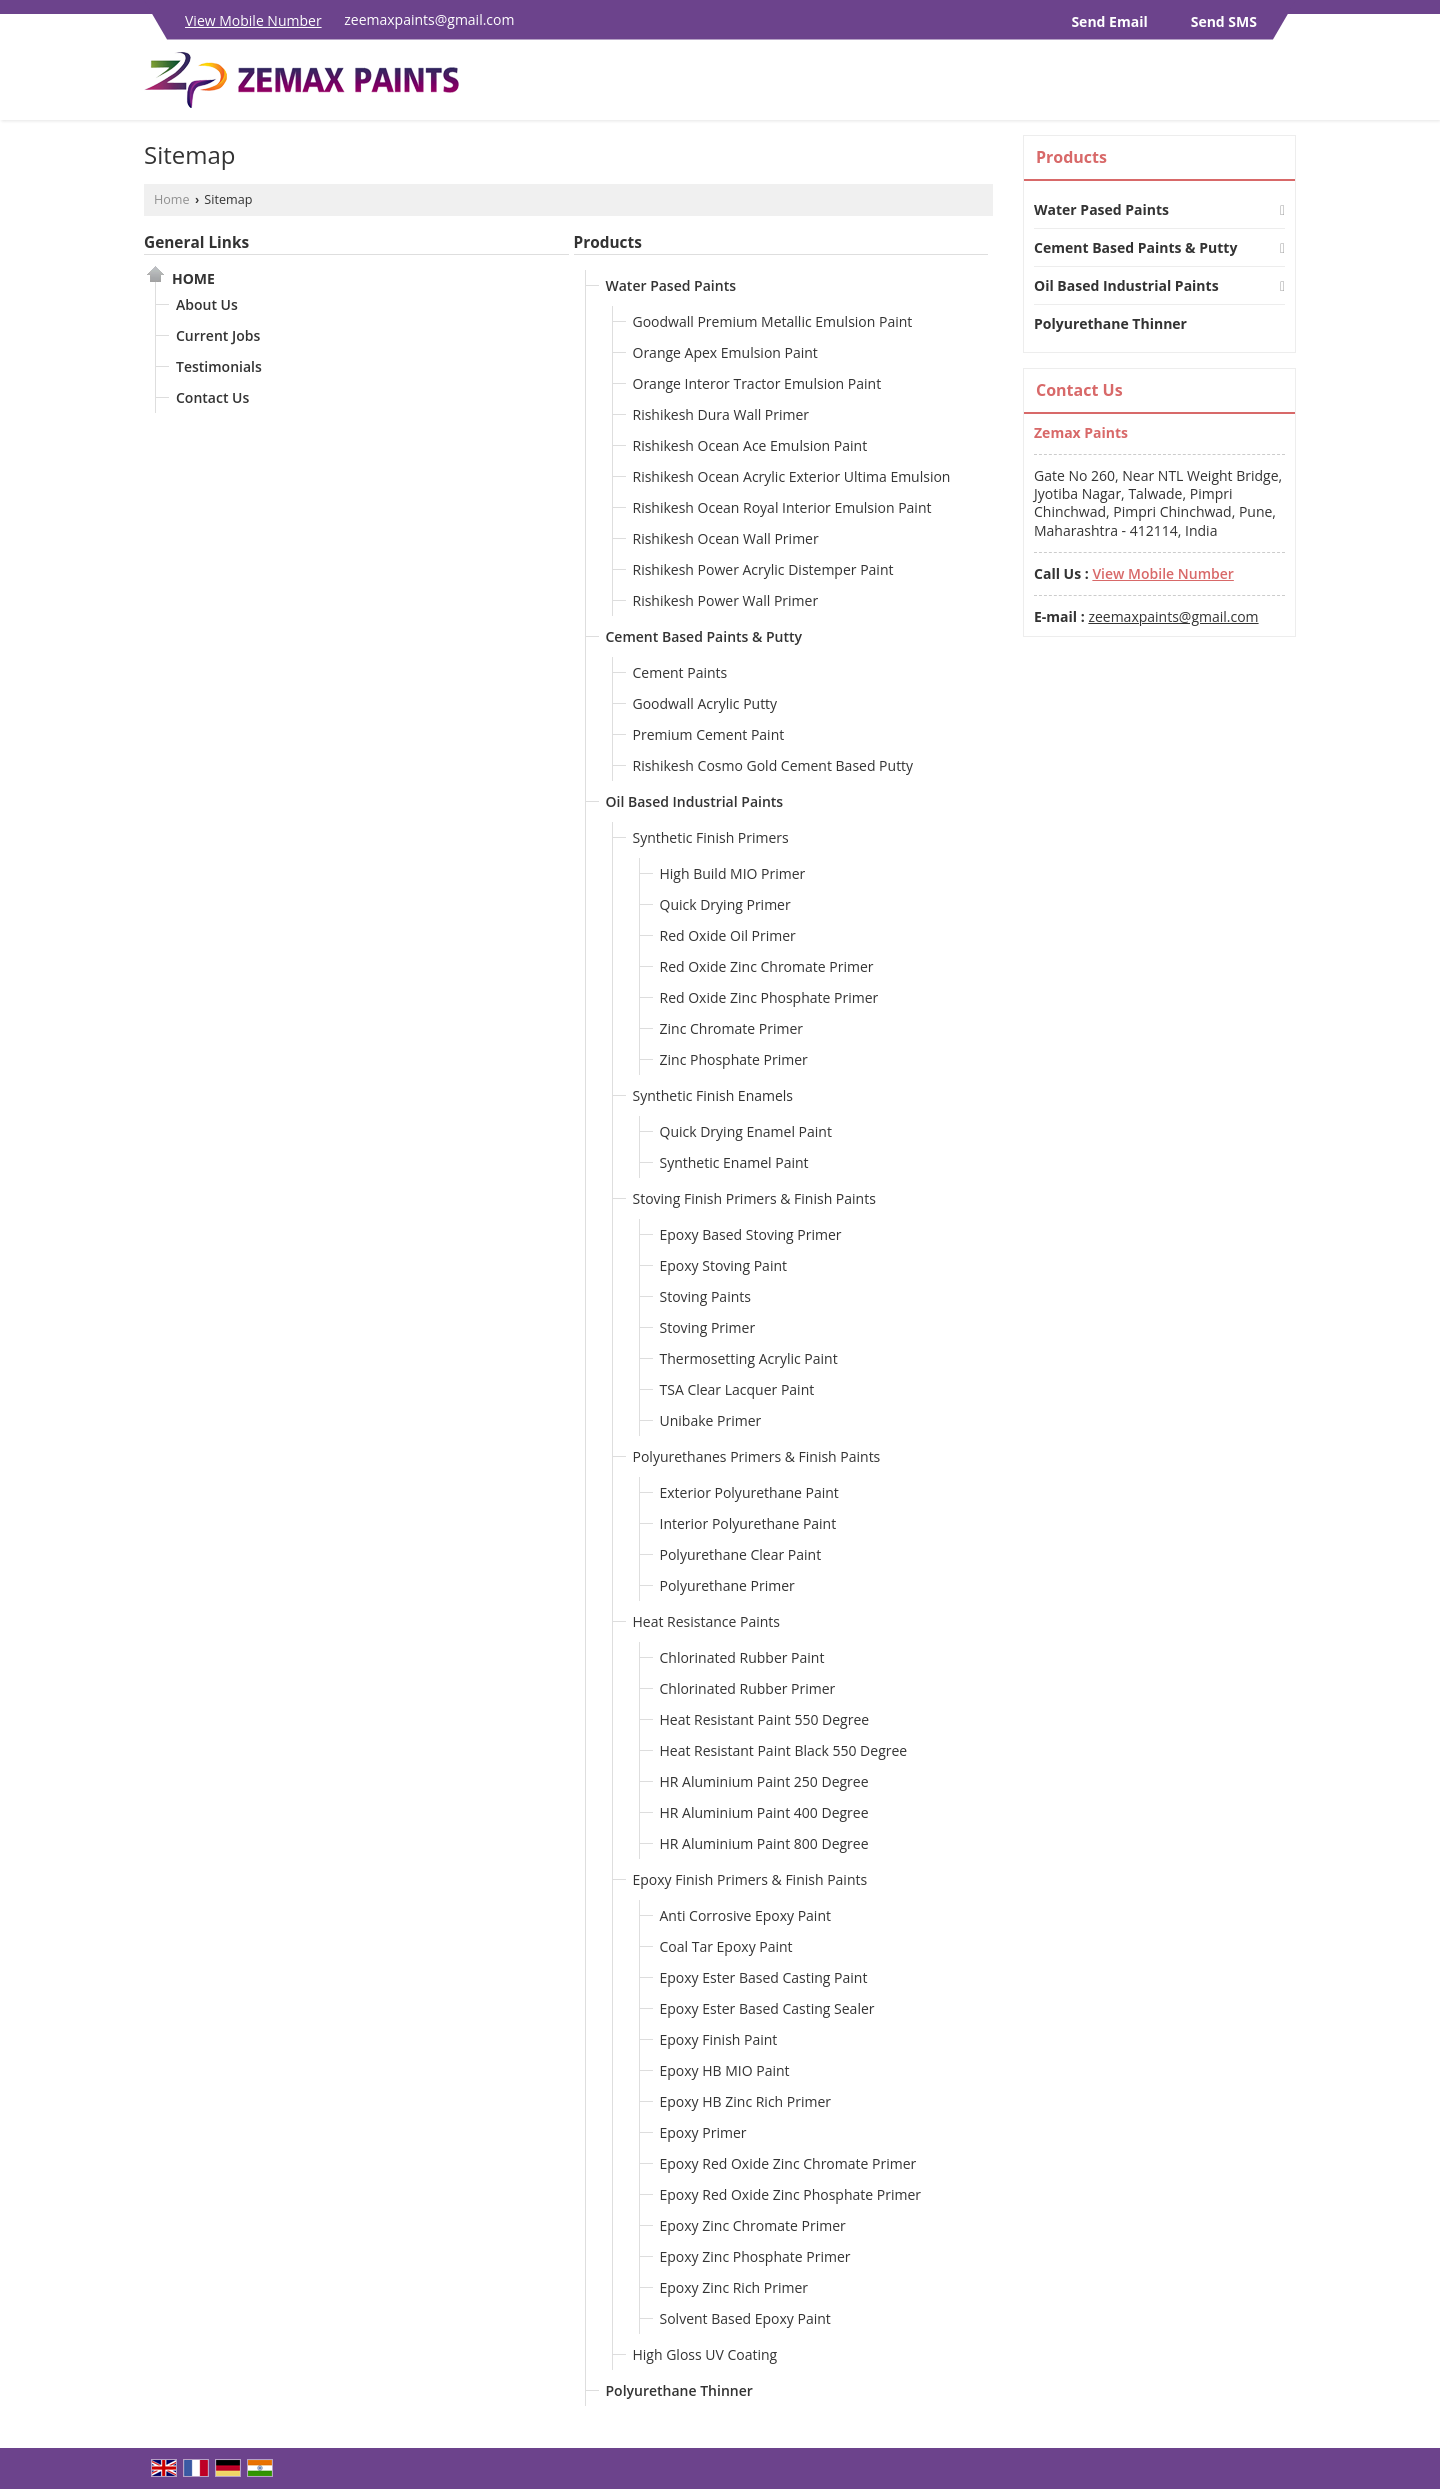 The image size is (1440, 2489). What do you see at coordinates (773, 321) in the screenshot?
I see `Goodwall Premium Metallic Emulsion Paint` at bounding box center [773, 321].